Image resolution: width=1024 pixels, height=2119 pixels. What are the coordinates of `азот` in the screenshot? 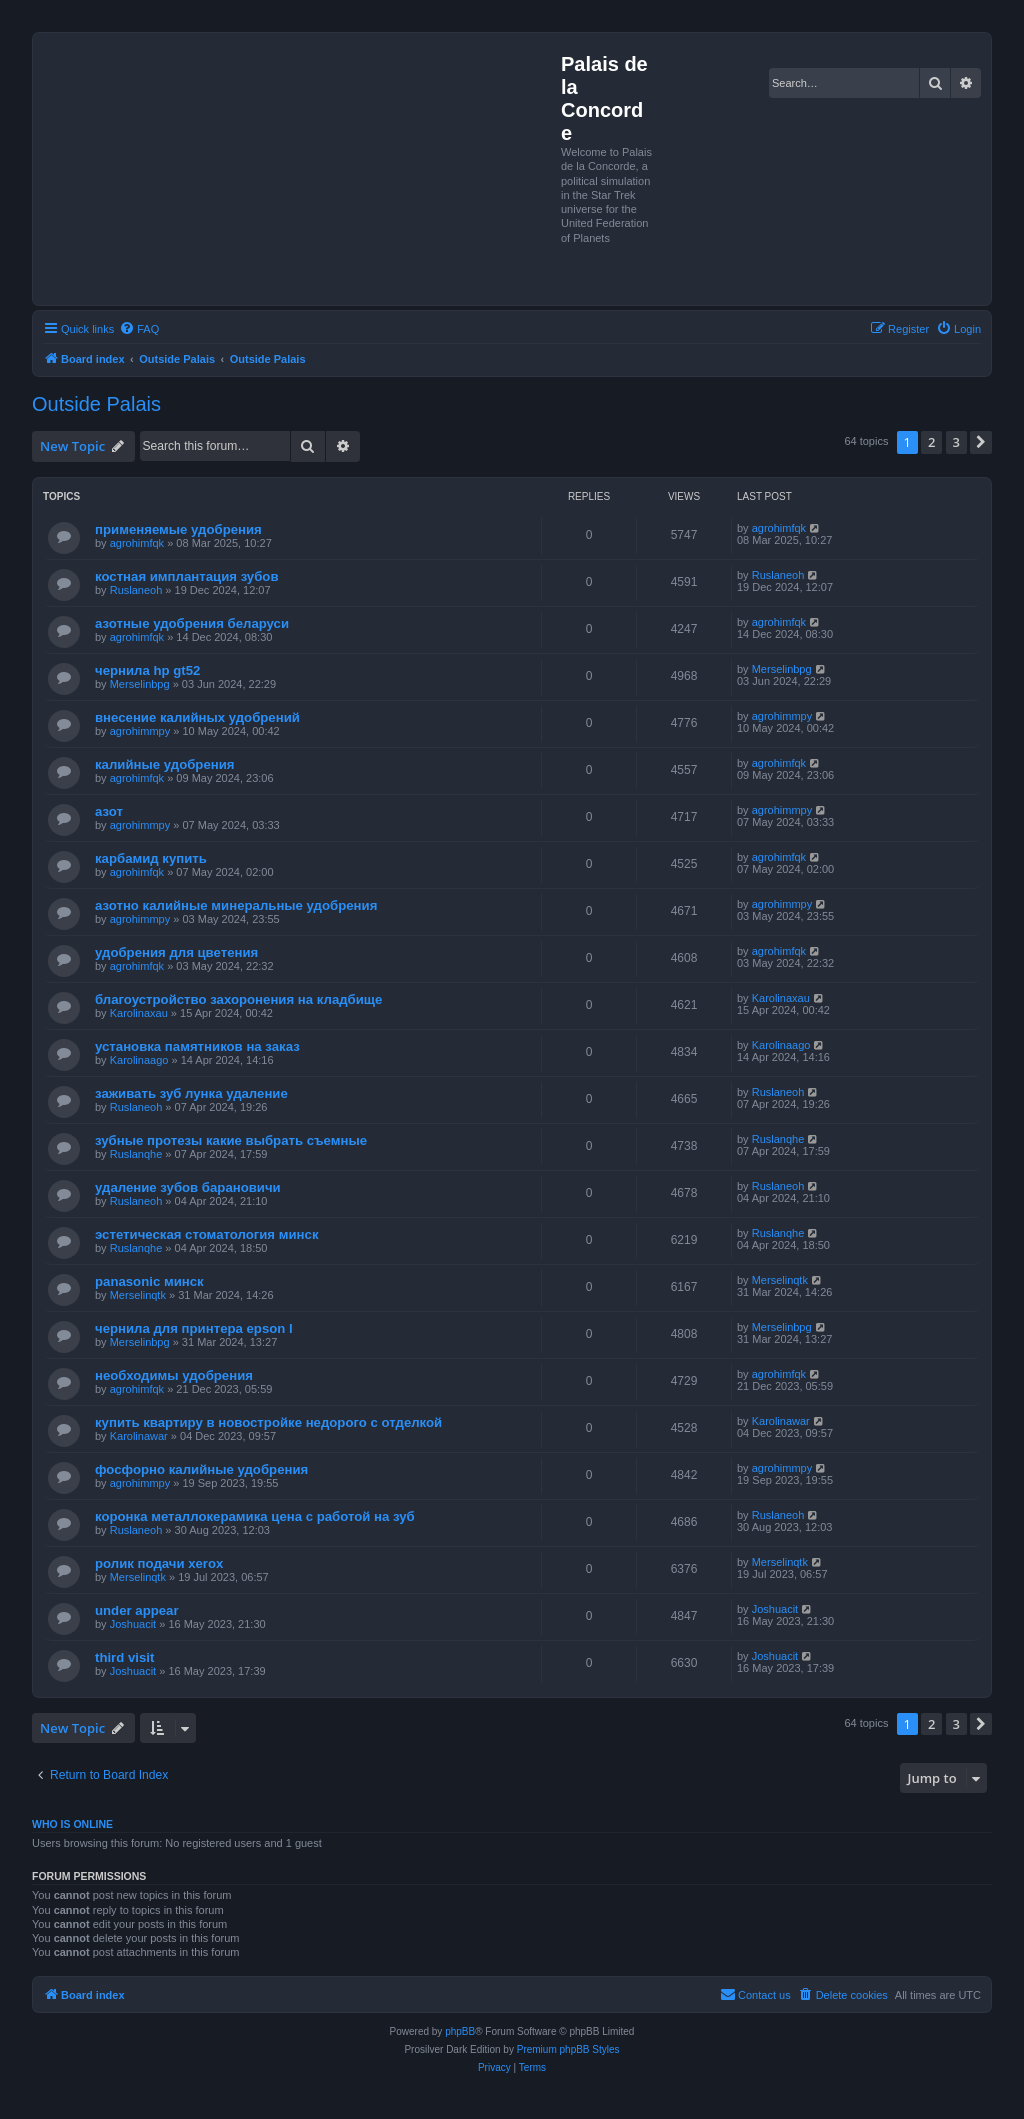 It's located at (109, 811).